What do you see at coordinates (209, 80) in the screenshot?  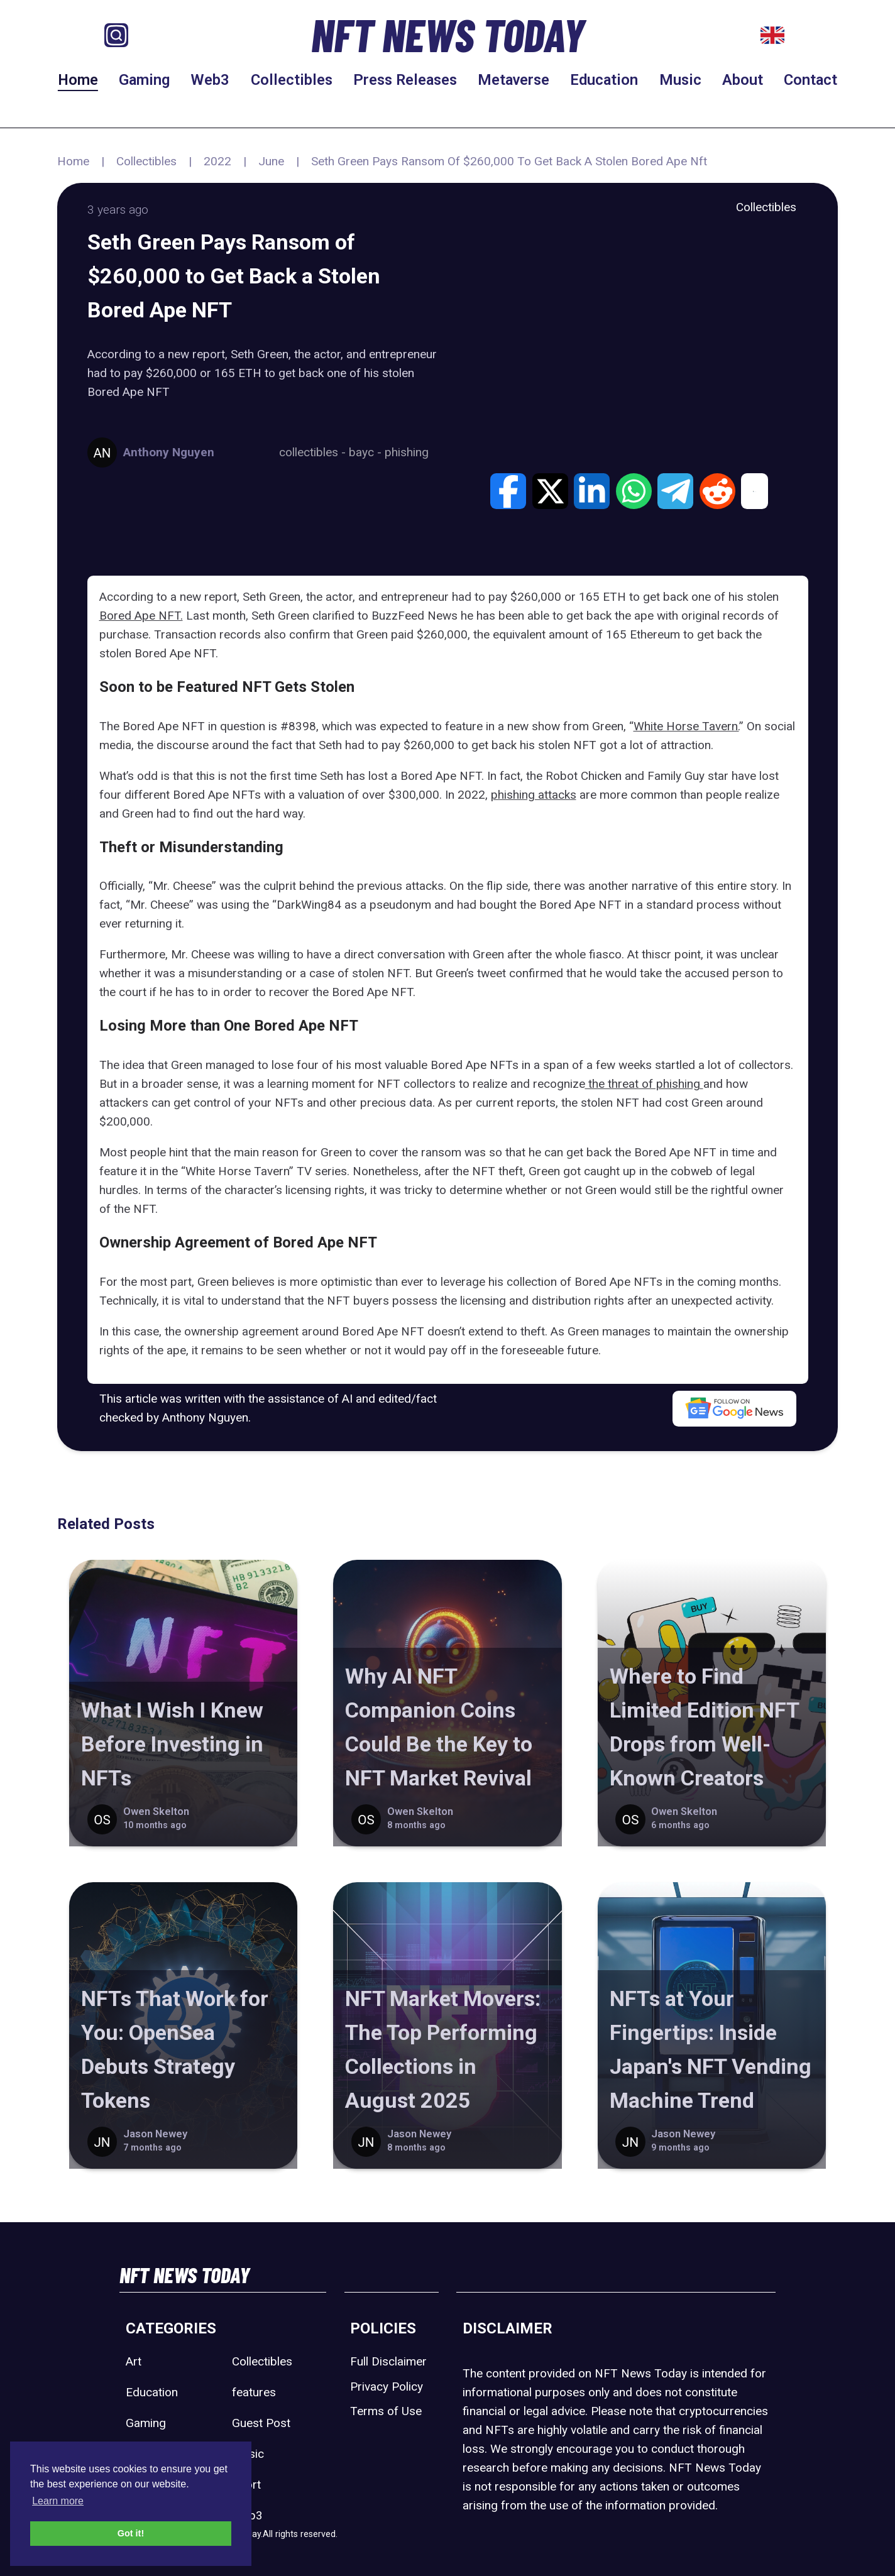 I see `Web3` at bounding box center [209, 80].